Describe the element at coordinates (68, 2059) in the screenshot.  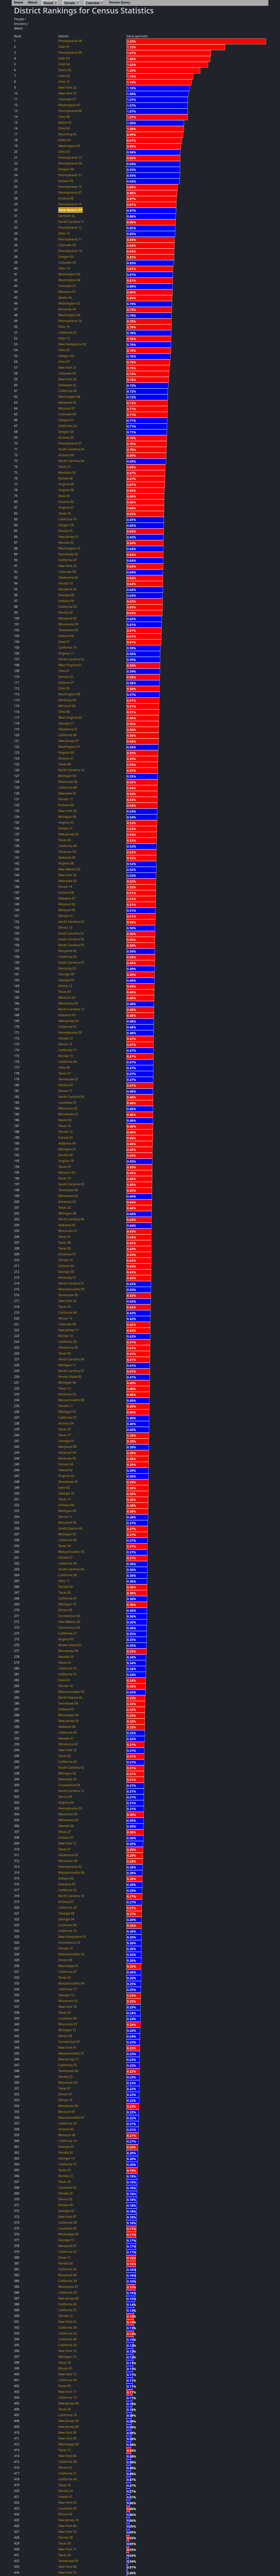
I see `New Jersey 12` at that location.